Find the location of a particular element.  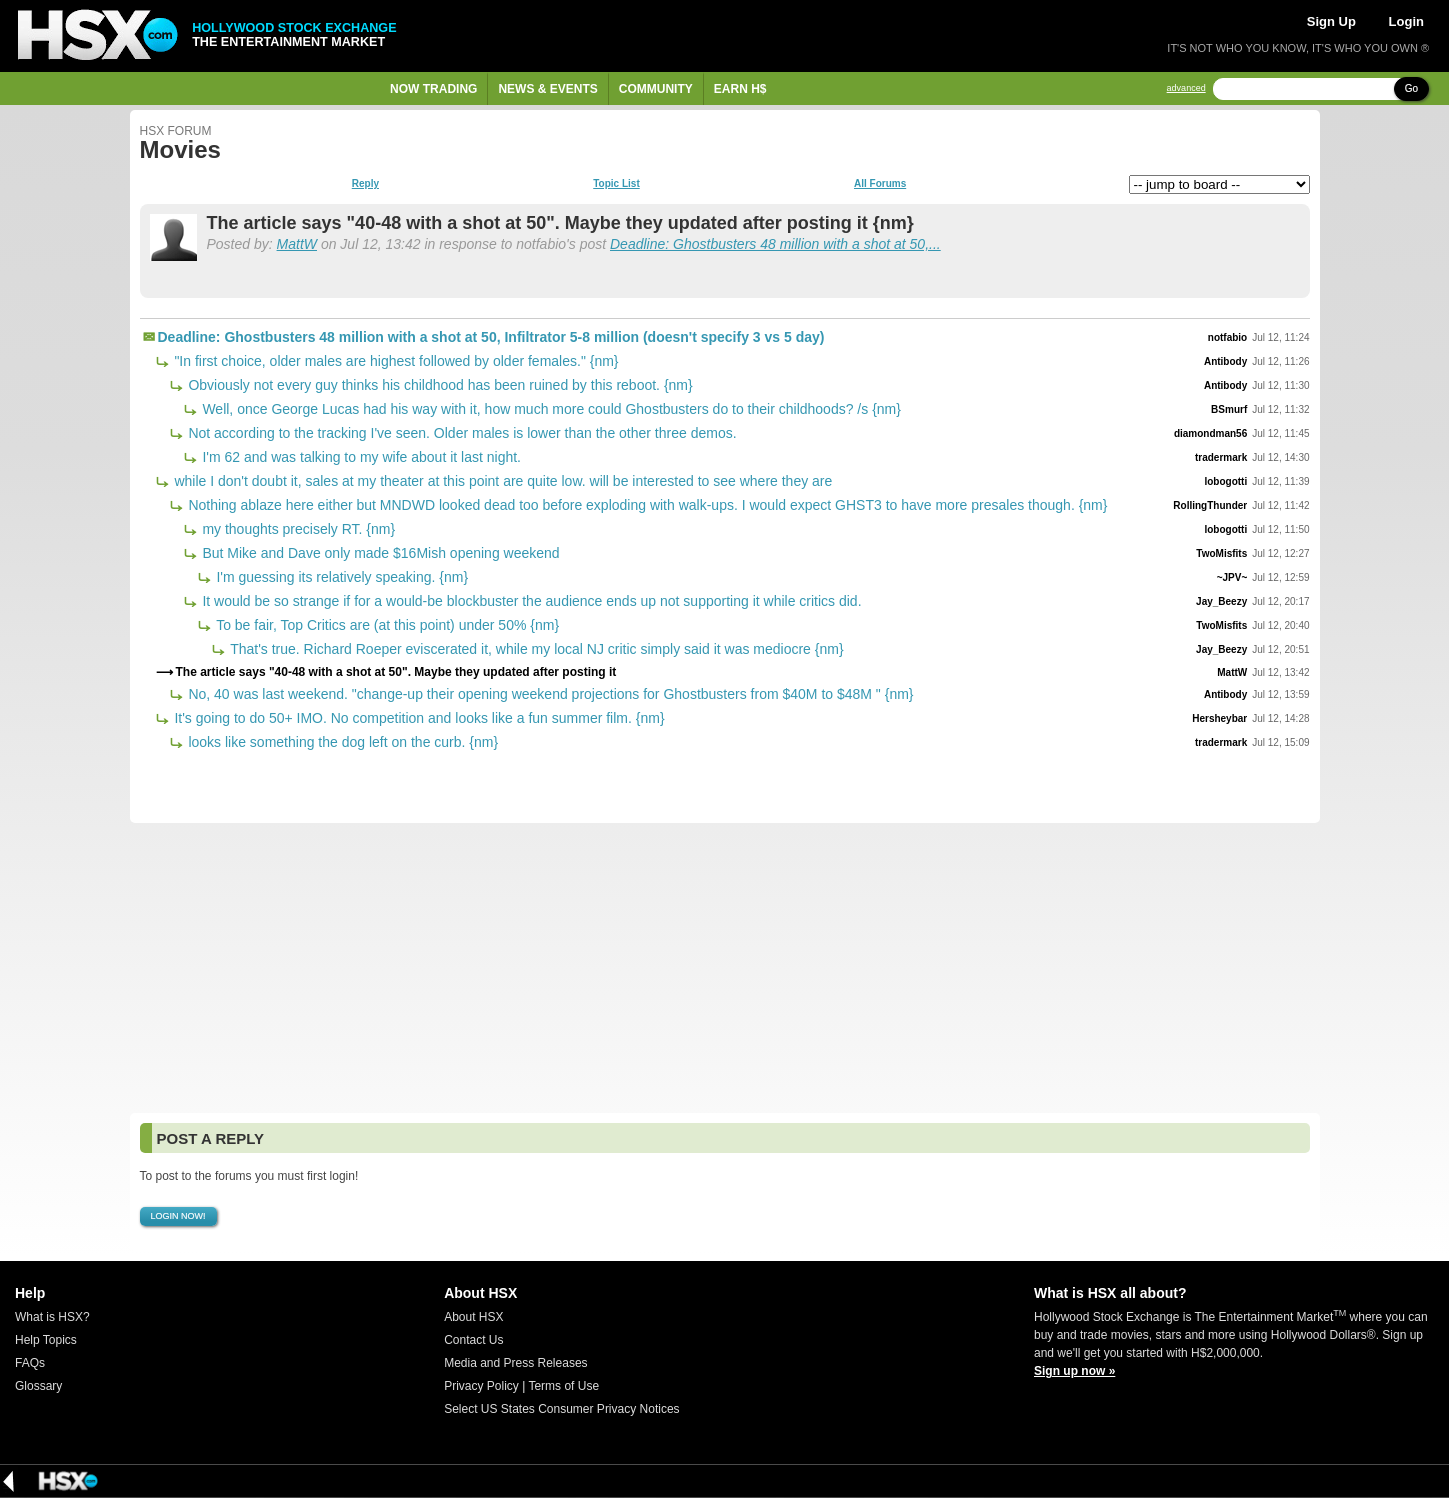

MattW is located at coordinates (297, 244).